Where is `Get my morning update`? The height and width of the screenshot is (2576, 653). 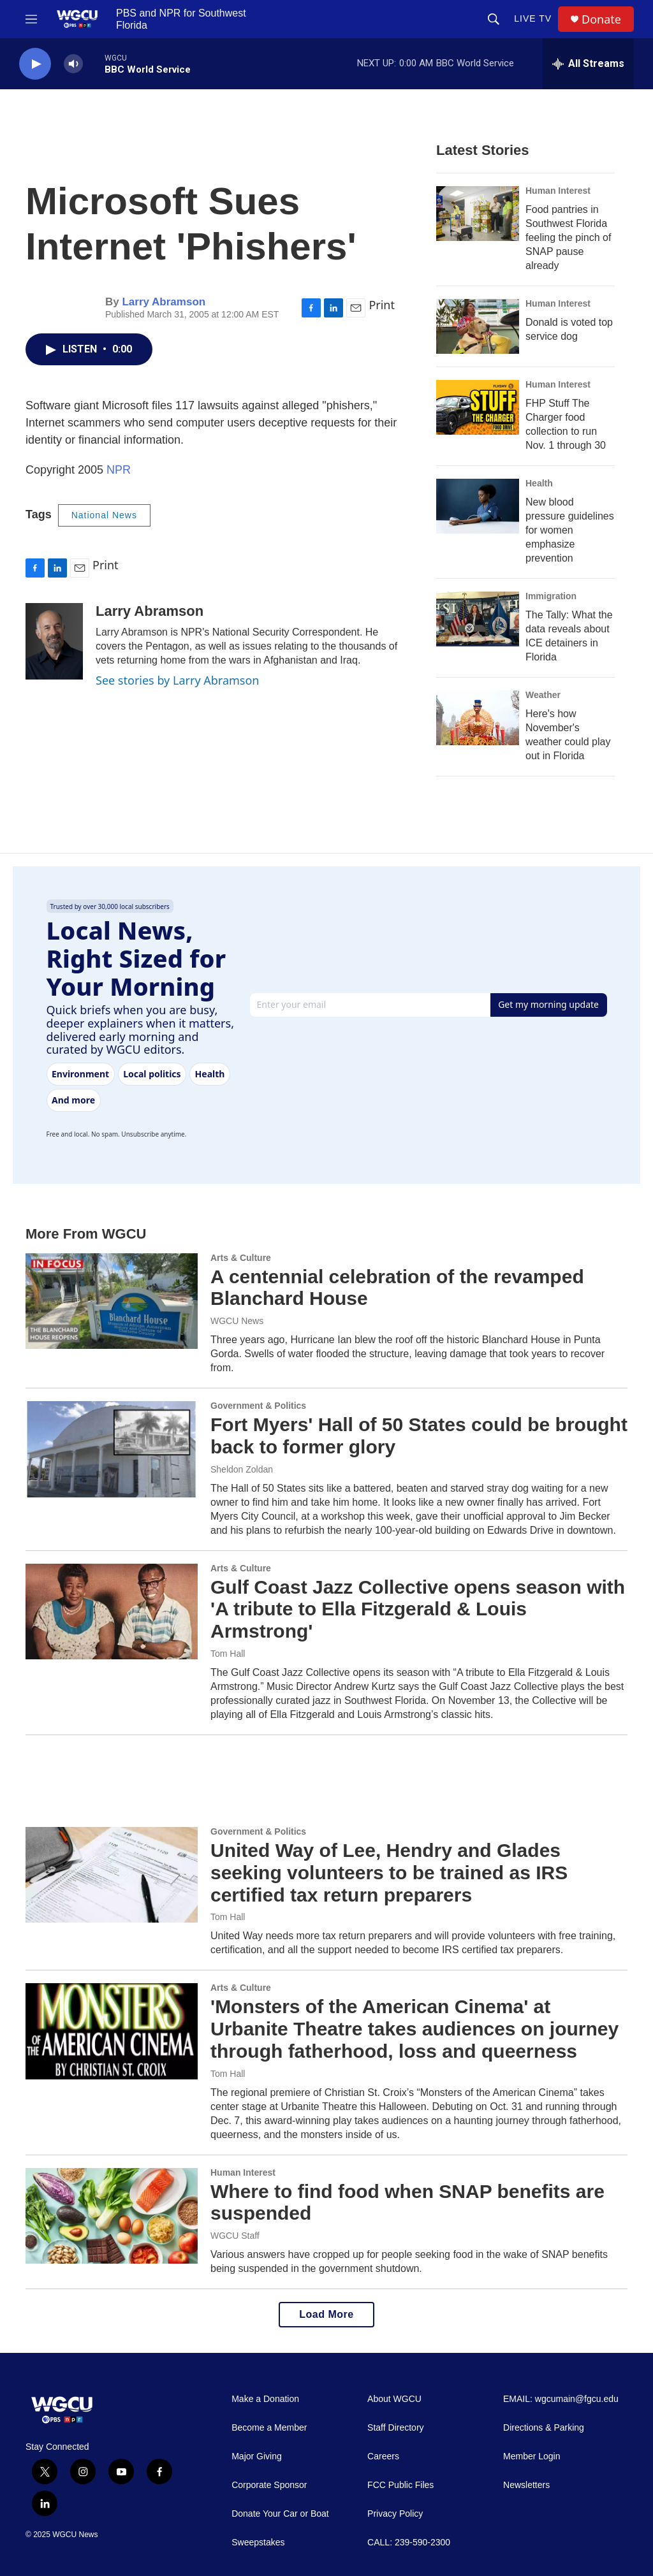 Get my morning update is located at coordinates (548, 1004).